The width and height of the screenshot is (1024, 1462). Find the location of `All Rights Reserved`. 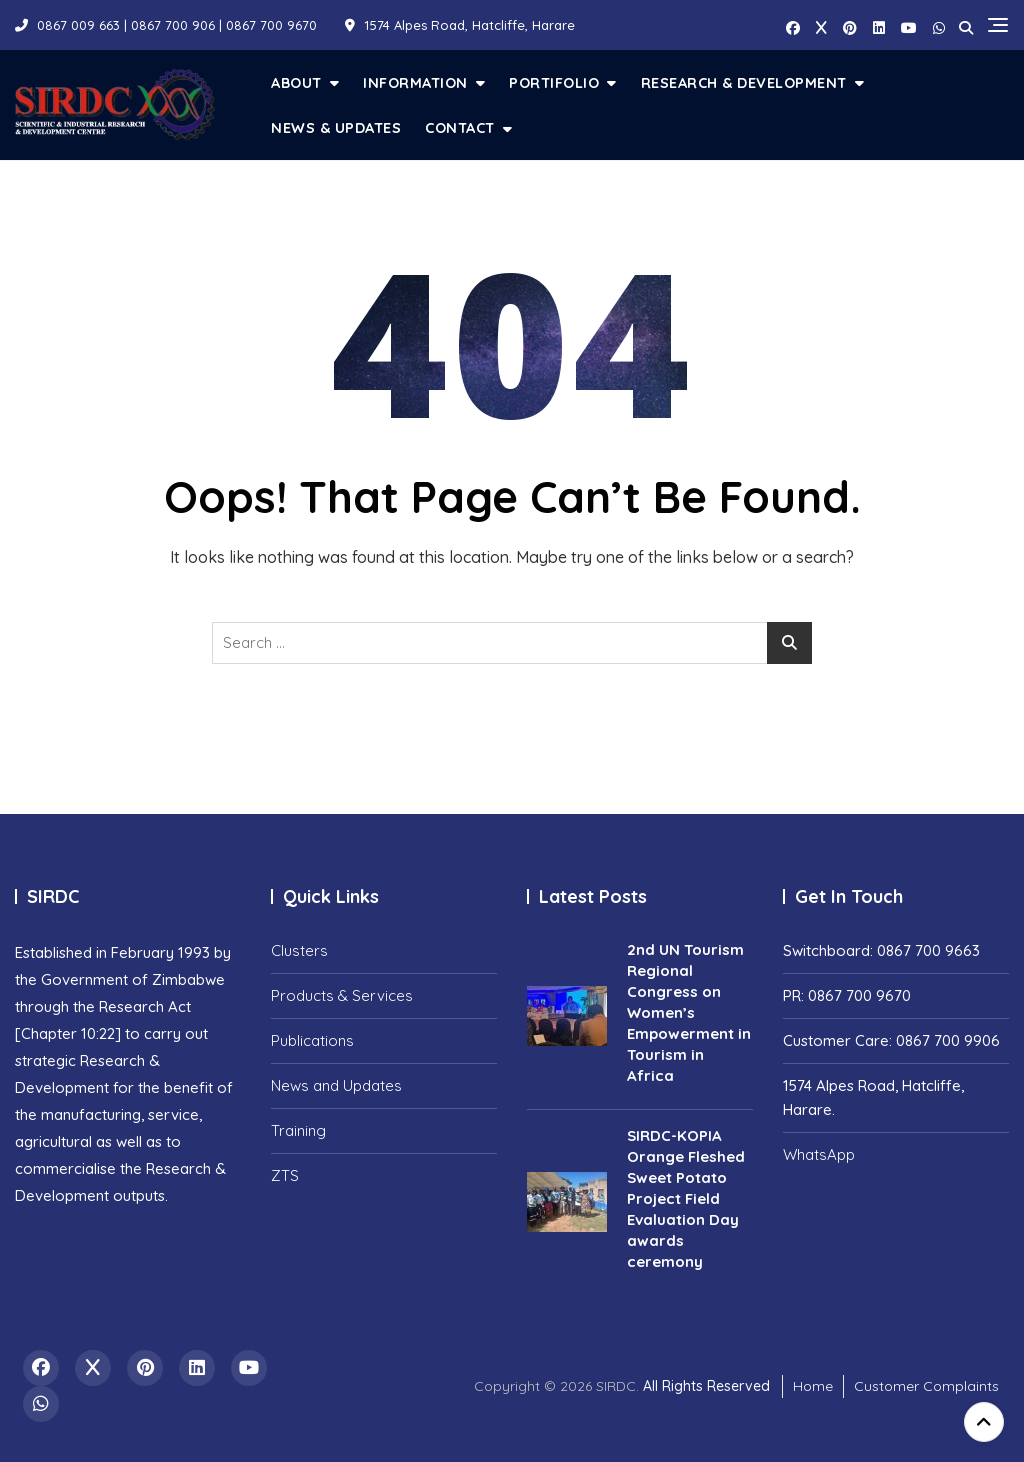

All Rights Reserved is located at coordinates (706, 1386).